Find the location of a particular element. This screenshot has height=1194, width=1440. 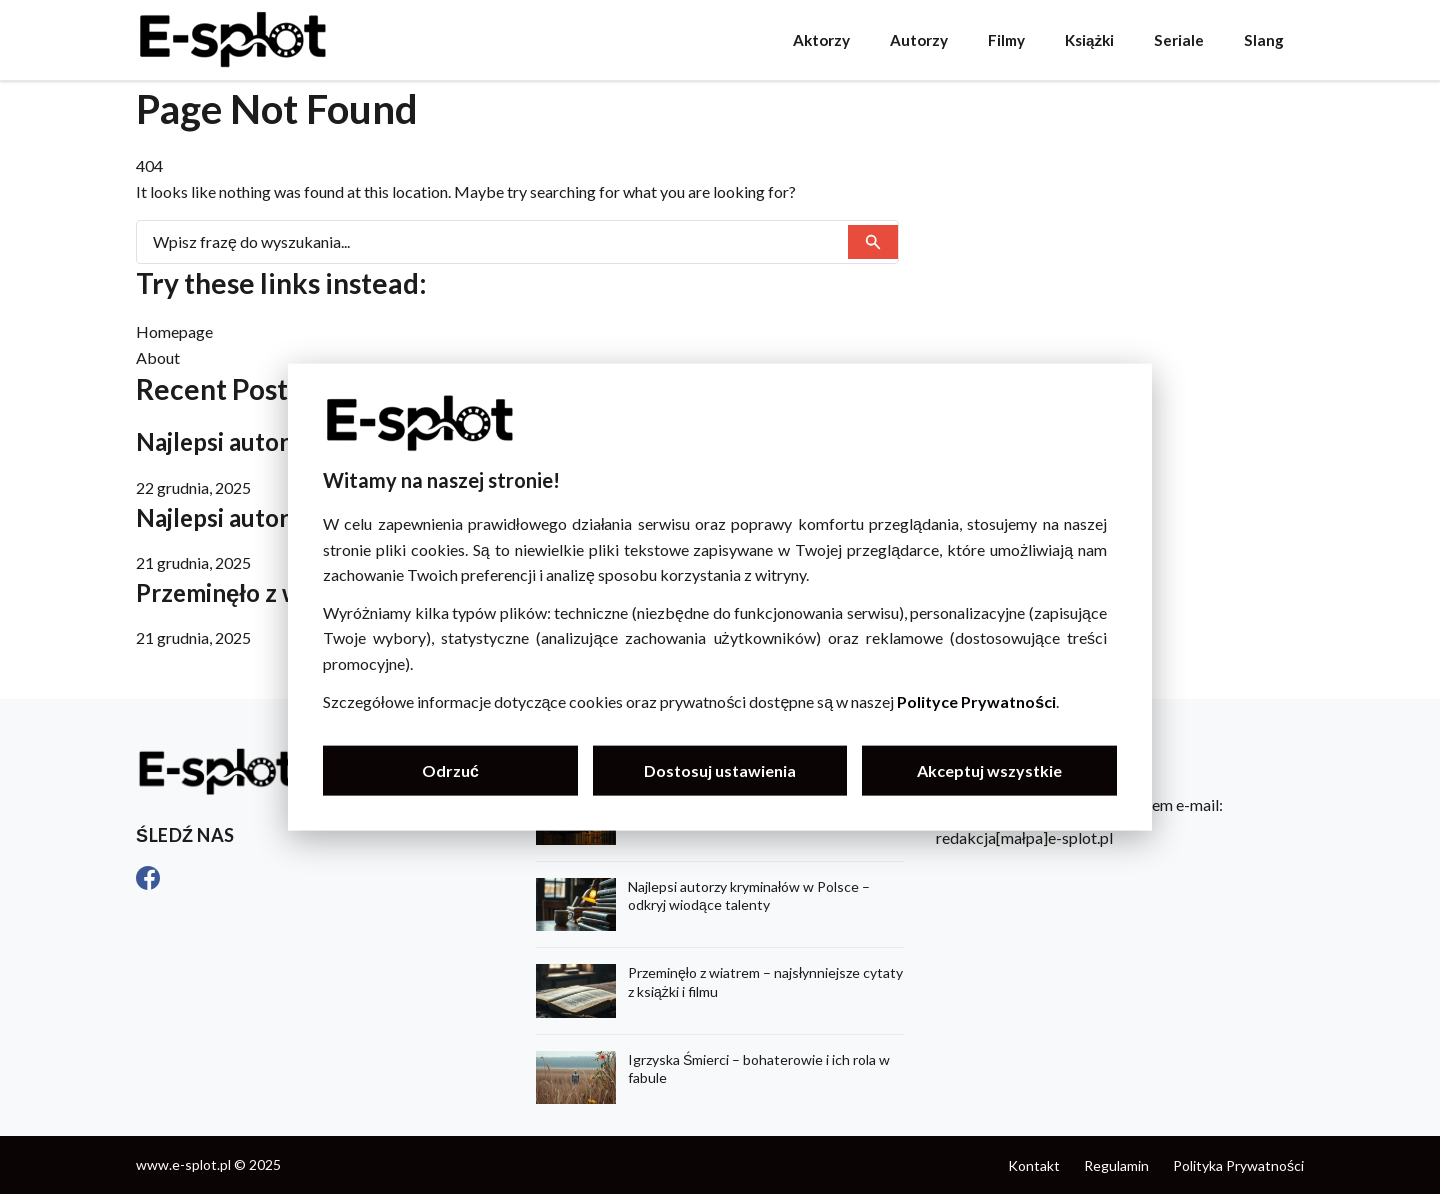

Aktorzy is located at coordinates (821, 40).